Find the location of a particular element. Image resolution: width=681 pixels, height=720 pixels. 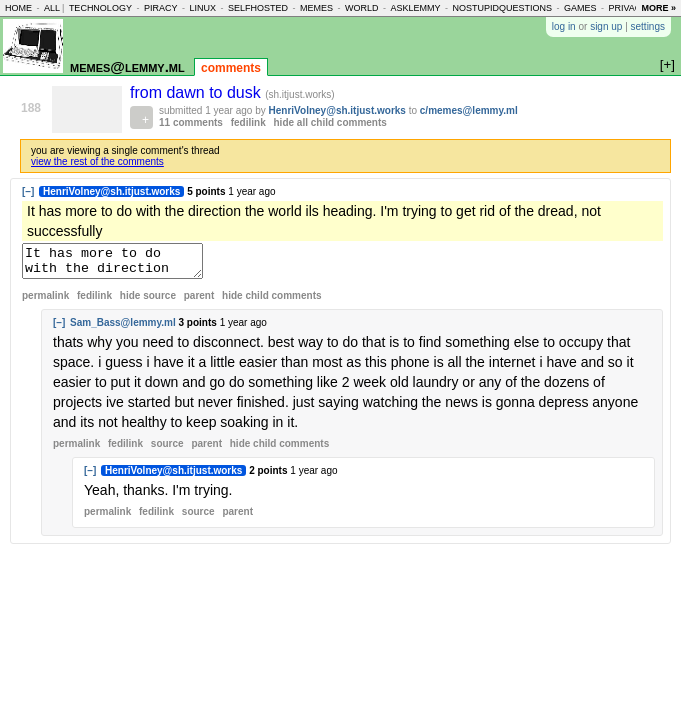

It has more to do with the direction the world ils heading. I'm trying to get rid of the dread, not successfully is located at coordinates (122, 264).